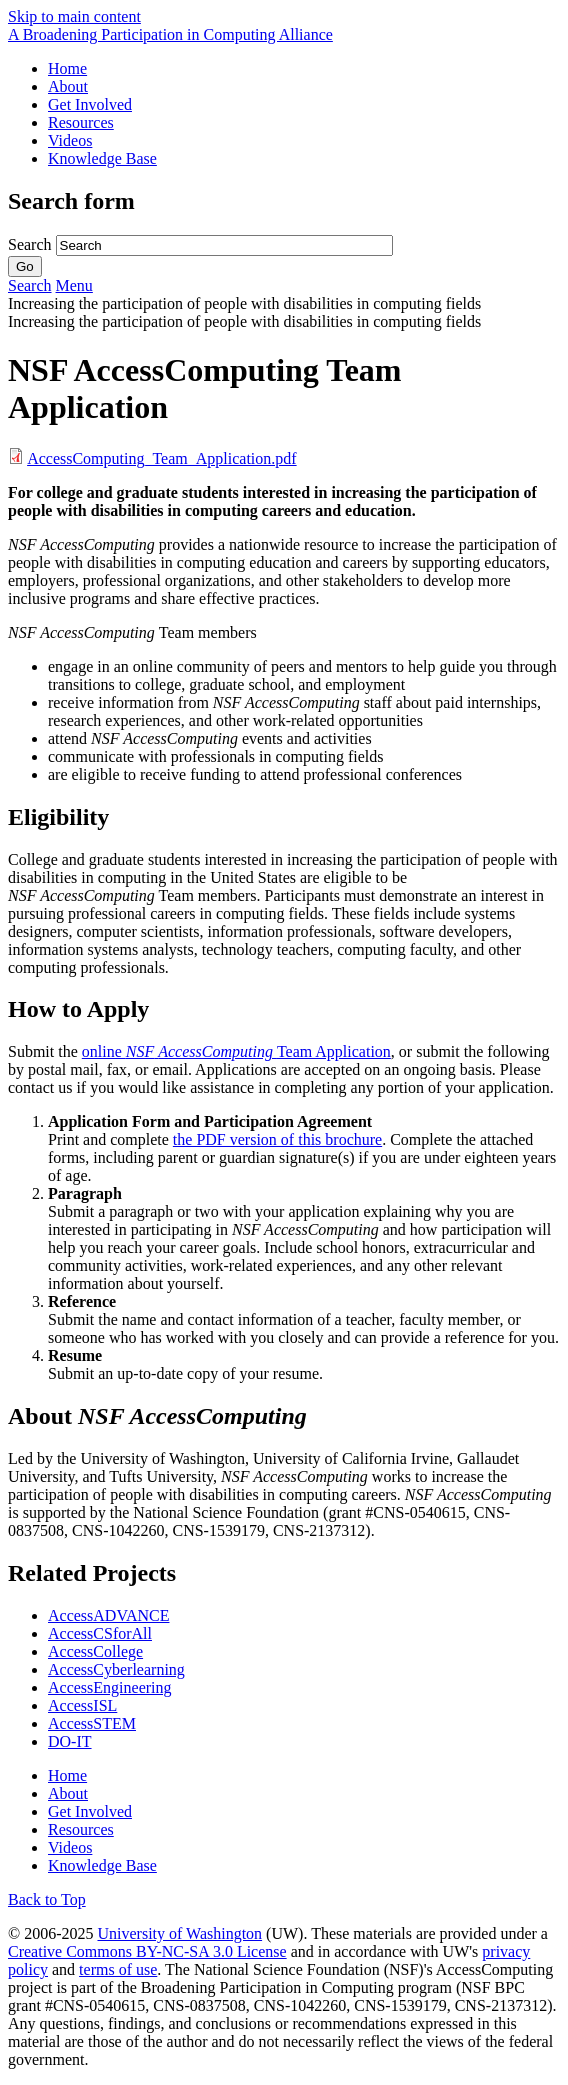 Image resolution: width=568 pixels, height=2085 pixels. What do you see at coordinates (162, 458) in the screenshot?
I see `AccessComputing_Team_Application.pdf` at bounding box center [162, 458].